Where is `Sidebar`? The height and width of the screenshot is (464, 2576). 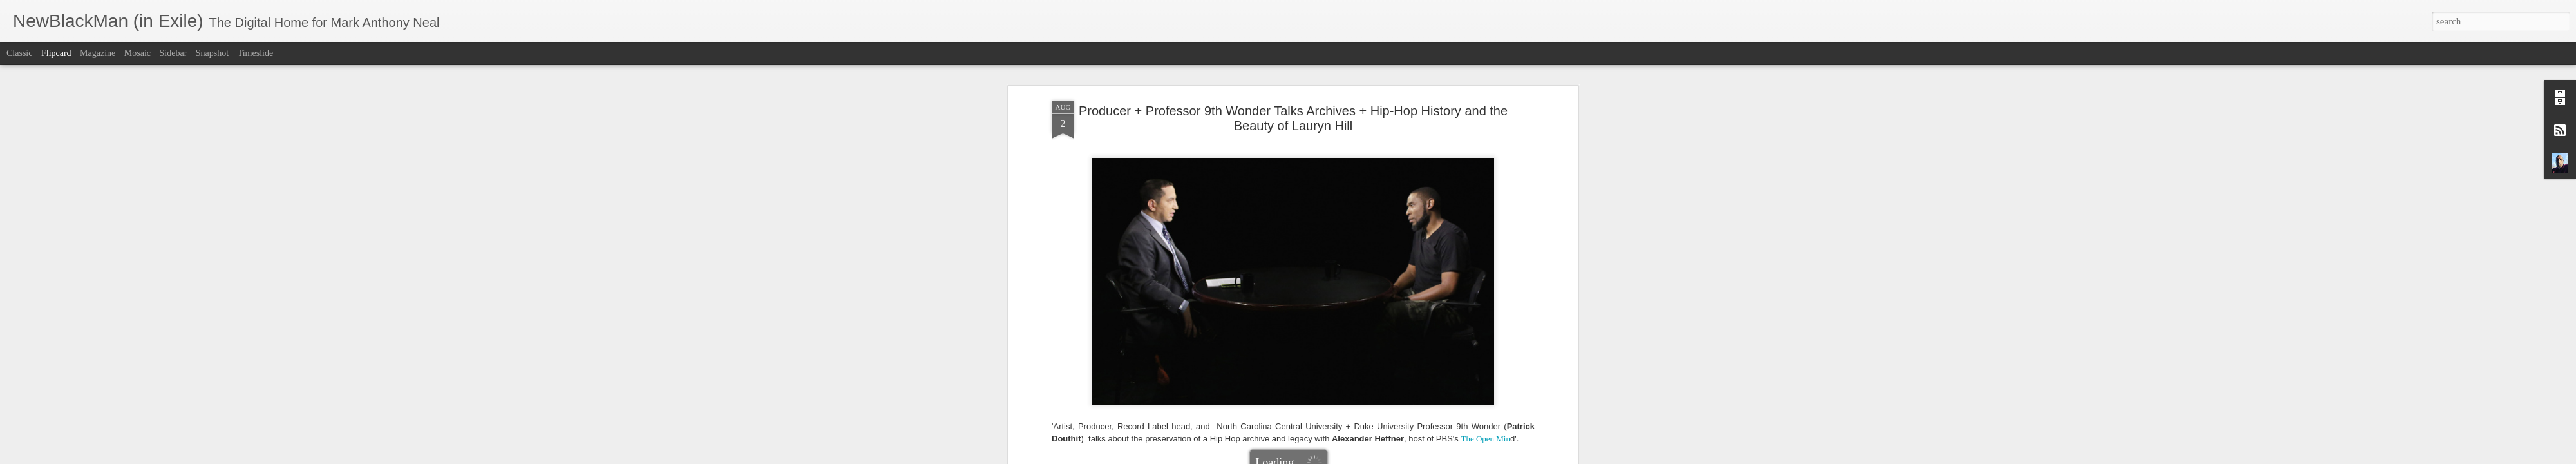 Sidebar is located at coordinates (173, 53).